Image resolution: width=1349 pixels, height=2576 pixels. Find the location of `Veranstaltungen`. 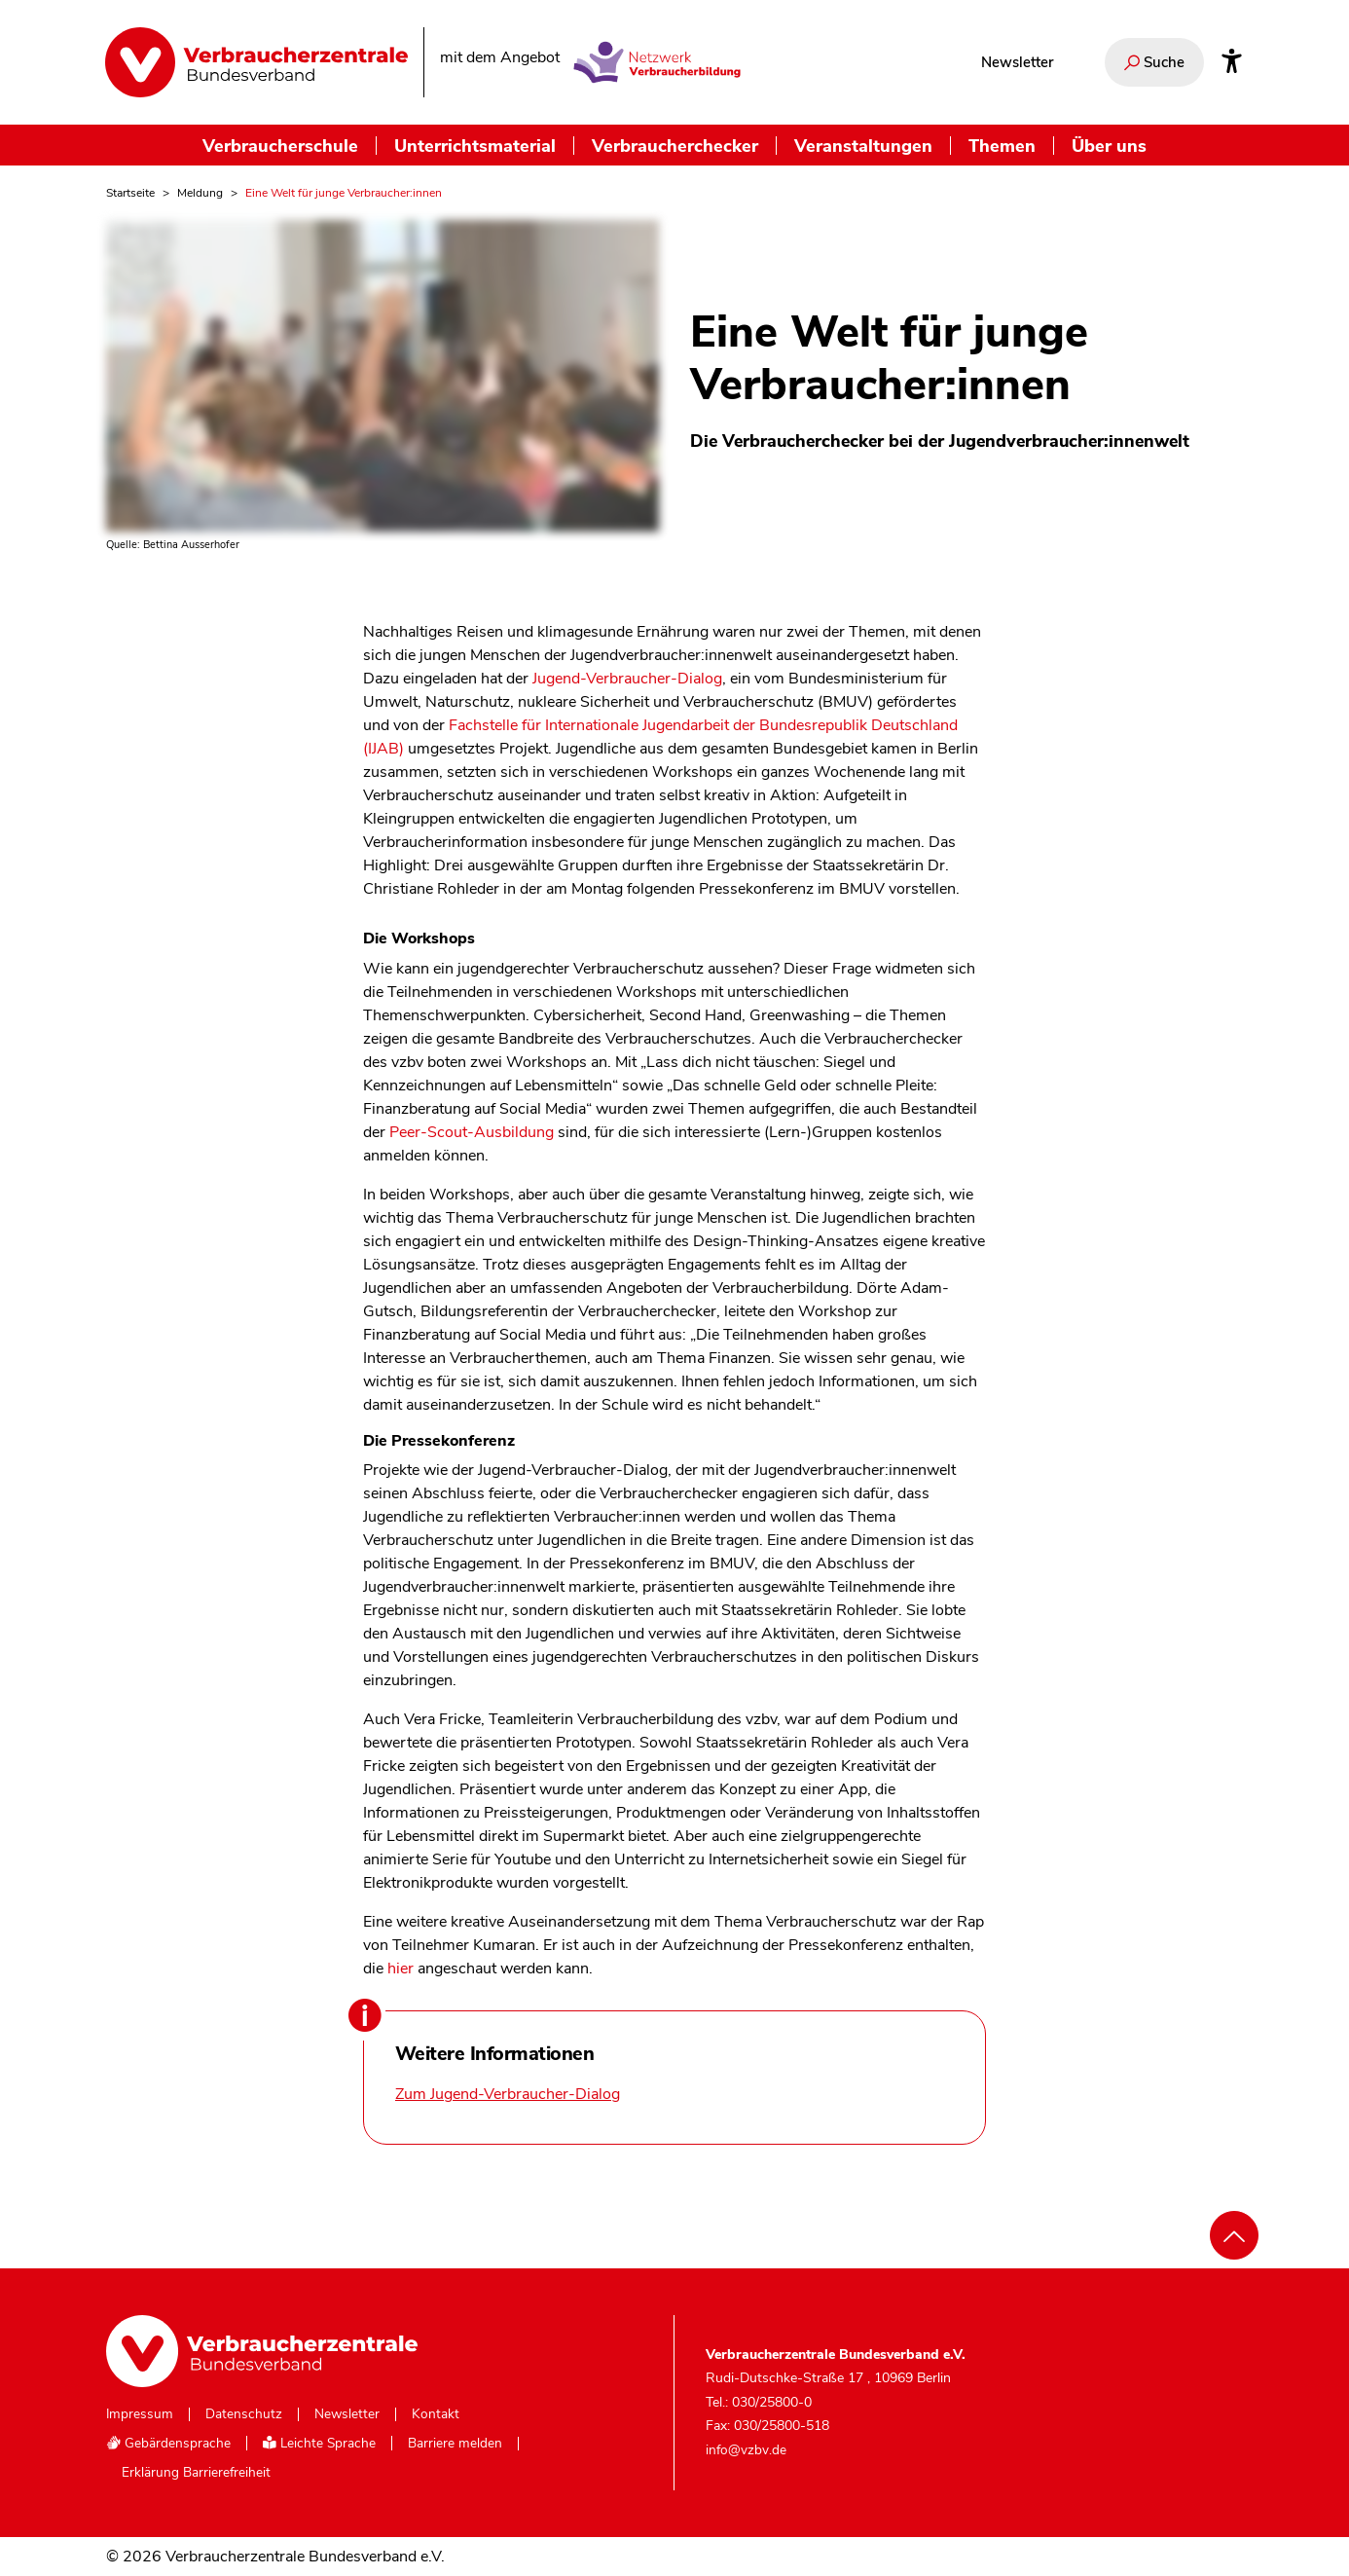

Veranstaltungen is located at coordinates (863, 145).